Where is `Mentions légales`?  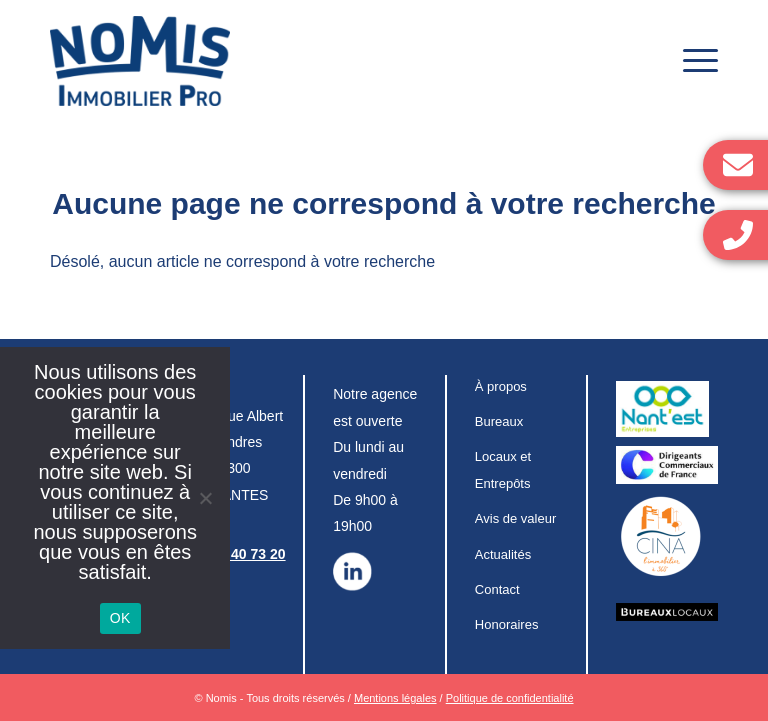
Mentions légales is located at coordinates (395, 698).